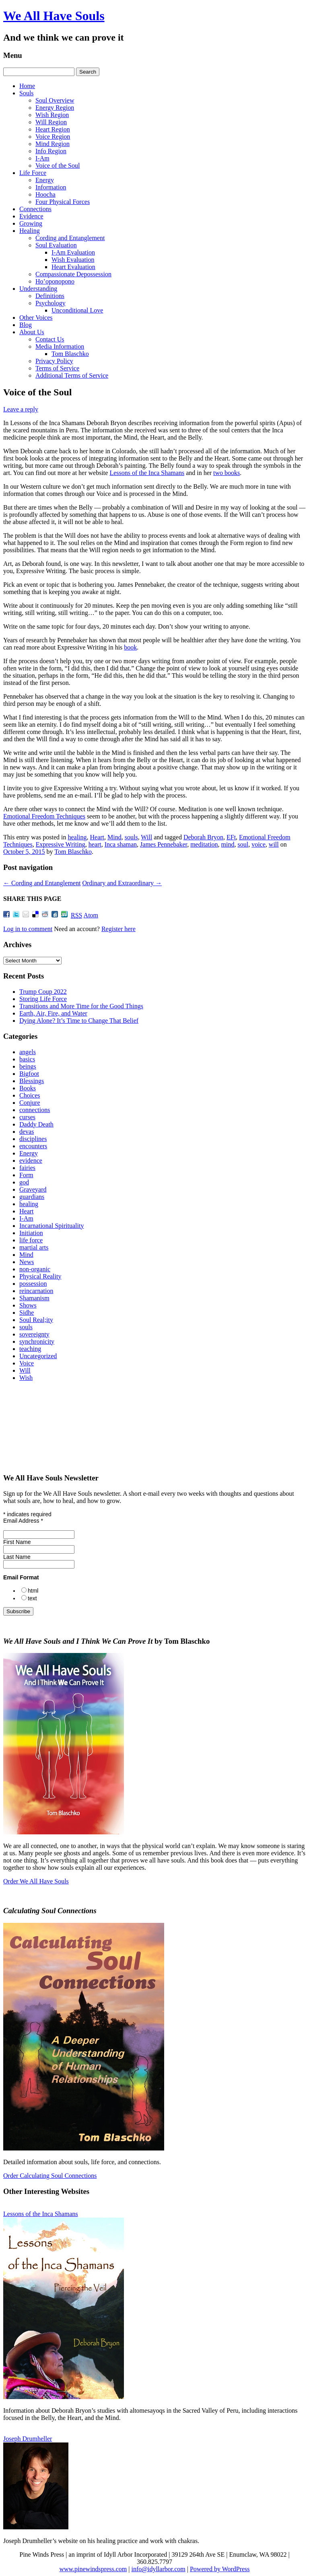 Image resolution: width=309 pixels, height=2576 pixels. Describe the element at coordinates (77, 837) in the screenshot. I see `healing` at that location.